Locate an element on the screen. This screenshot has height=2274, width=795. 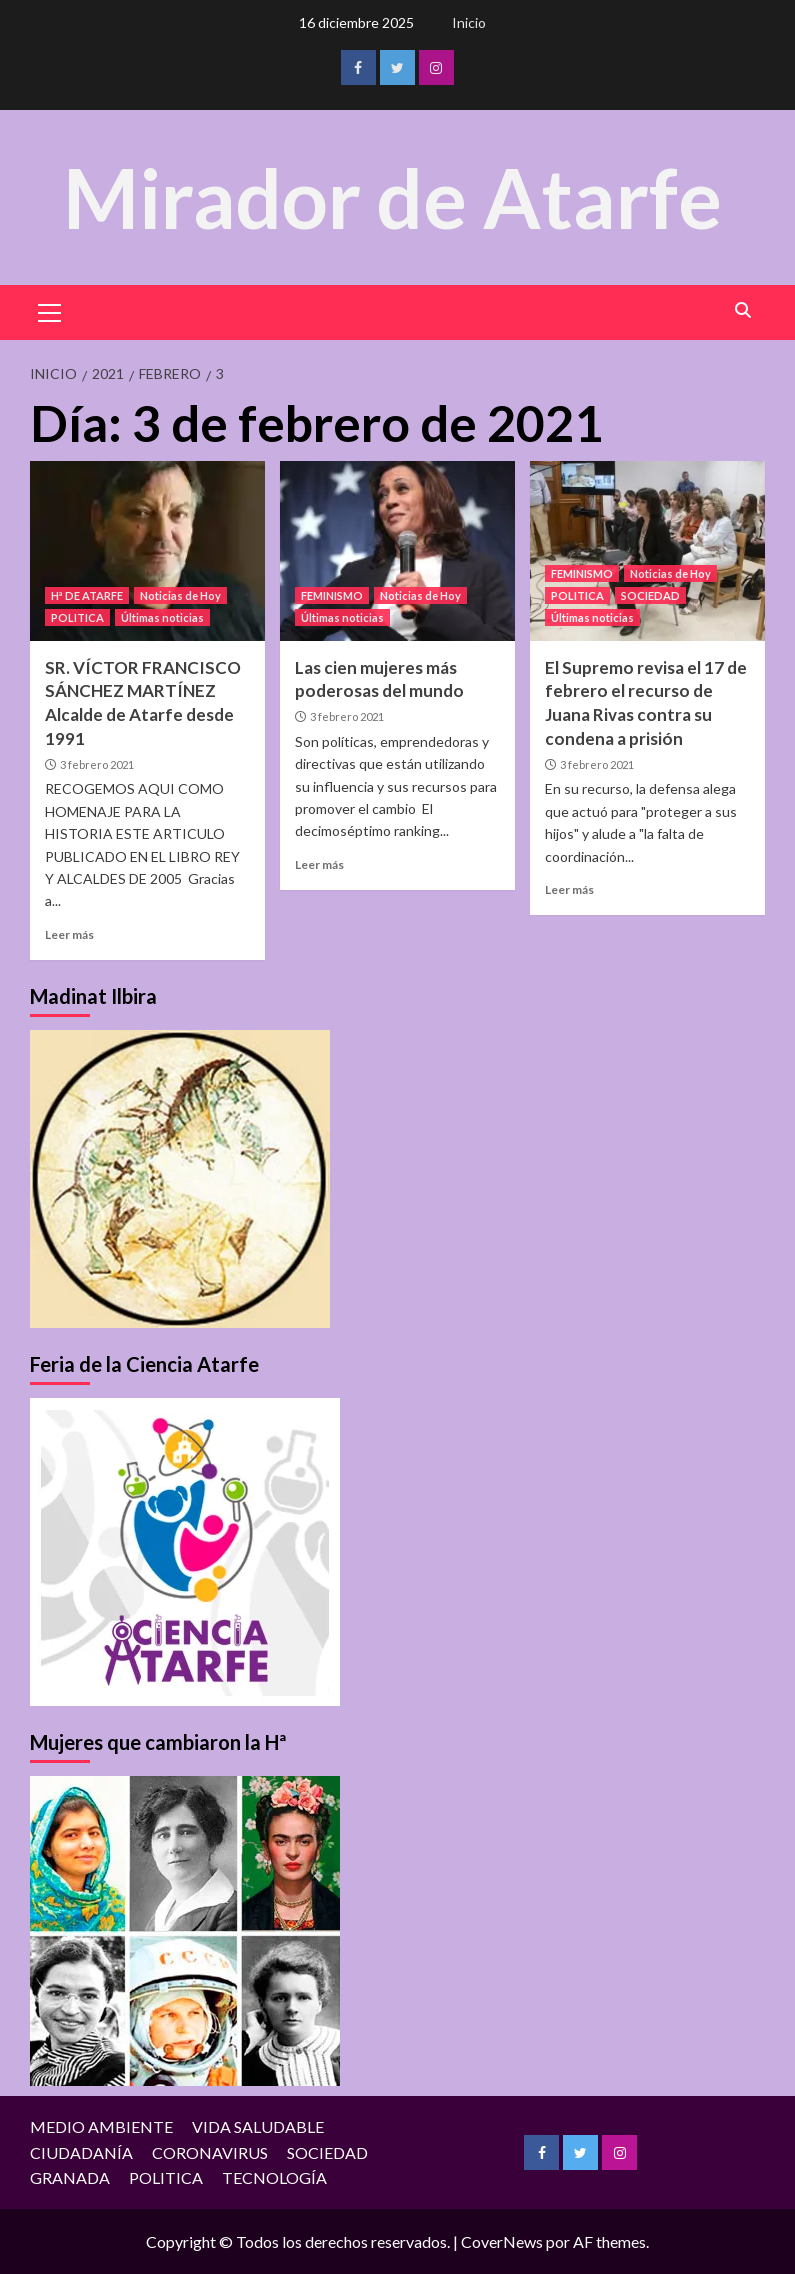
3 febrero 2021 is located at coordinates (97, 764).